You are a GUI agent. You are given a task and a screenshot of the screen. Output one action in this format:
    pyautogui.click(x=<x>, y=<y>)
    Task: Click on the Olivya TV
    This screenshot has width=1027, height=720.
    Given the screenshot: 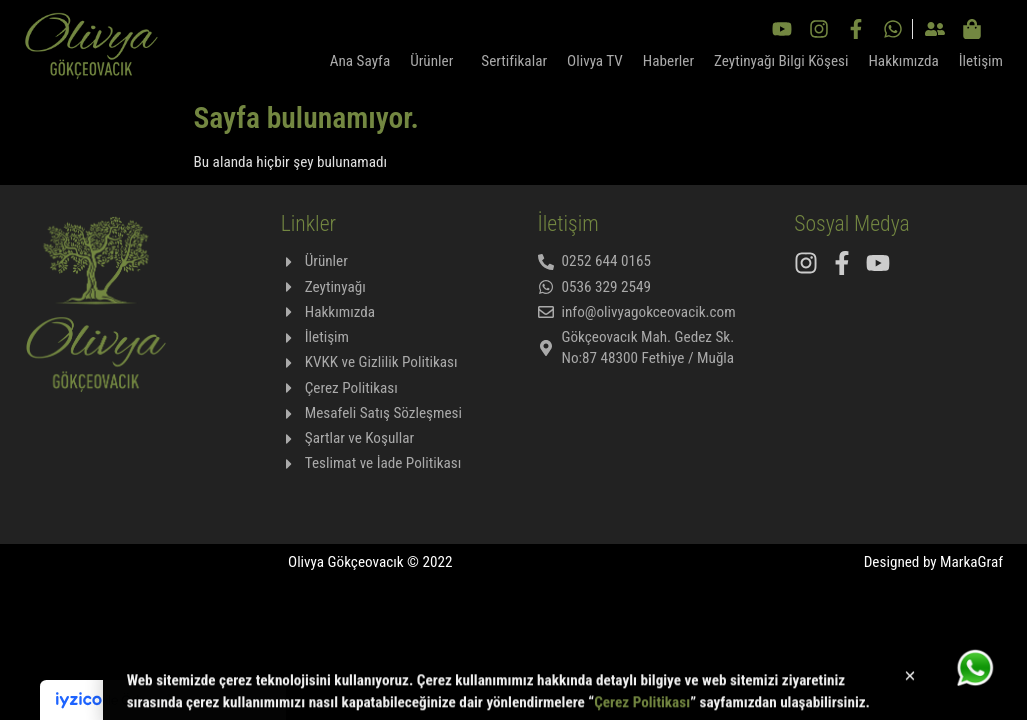 What is the action you would take?
    pyautogui.click(x=595, y=61)
    